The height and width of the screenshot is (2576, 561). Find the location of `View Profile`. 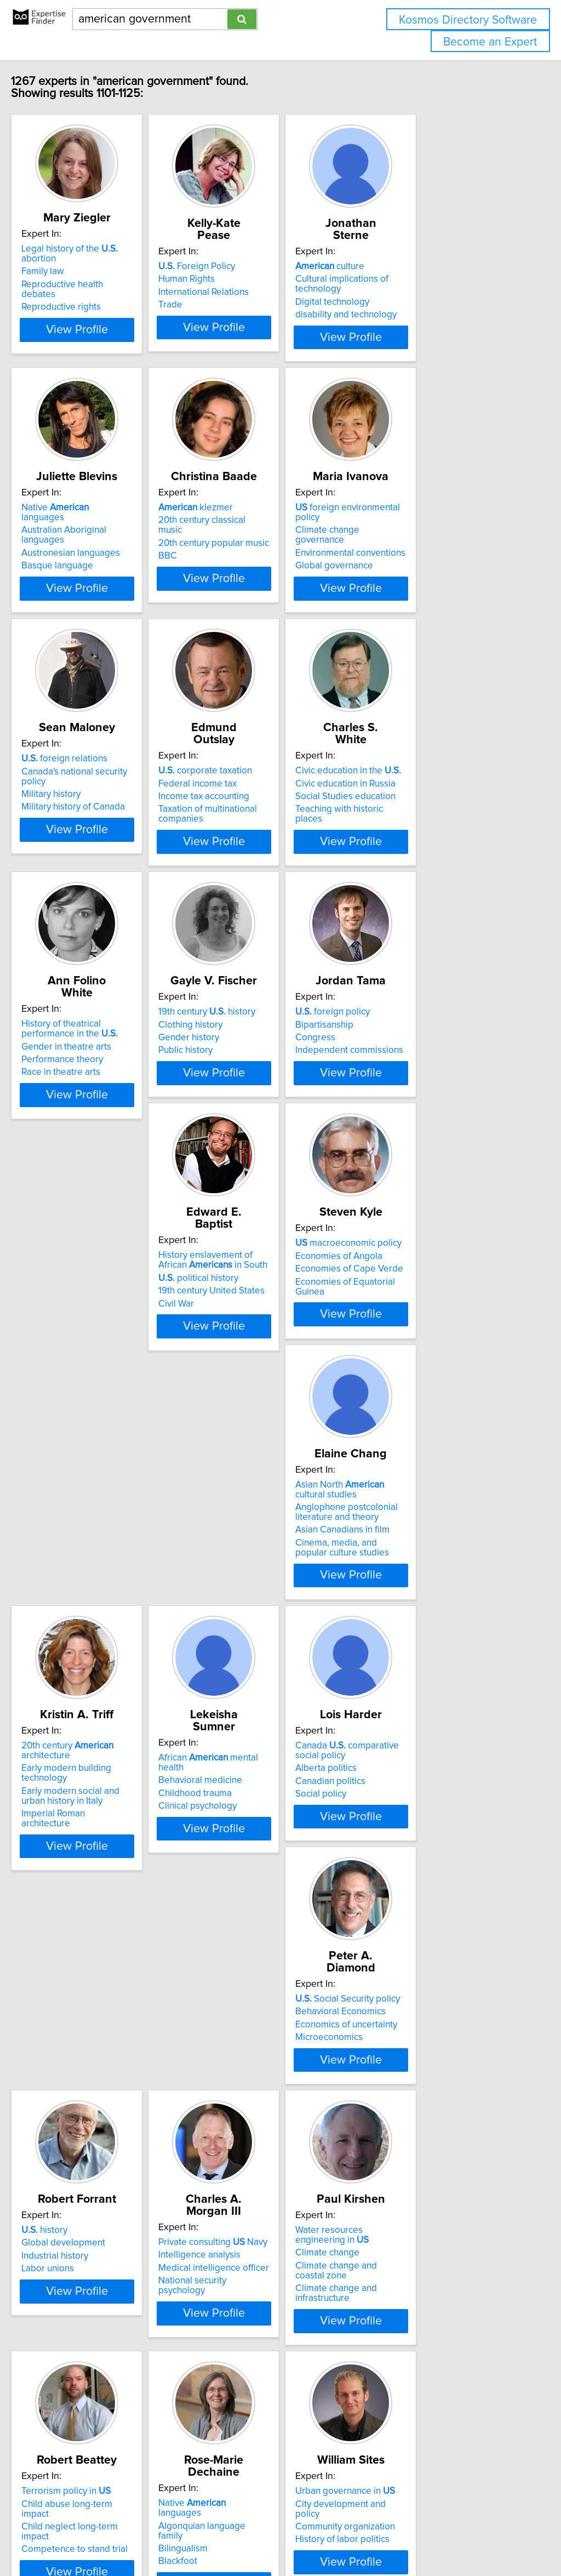

View Profile is located at coordinates (114, 340).